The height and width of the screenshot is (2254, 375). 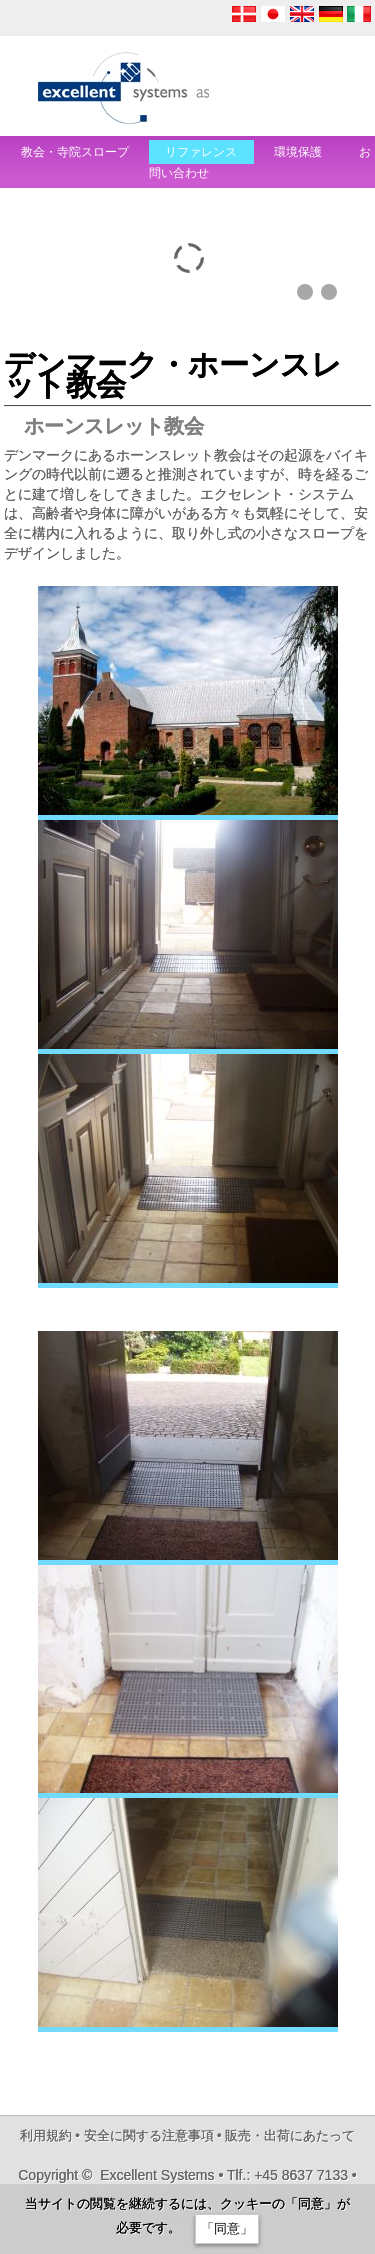 What do you see at coordinates (46, 2135) in the screenshot?
I see `利用規約` at bounding box center [46, 2135].